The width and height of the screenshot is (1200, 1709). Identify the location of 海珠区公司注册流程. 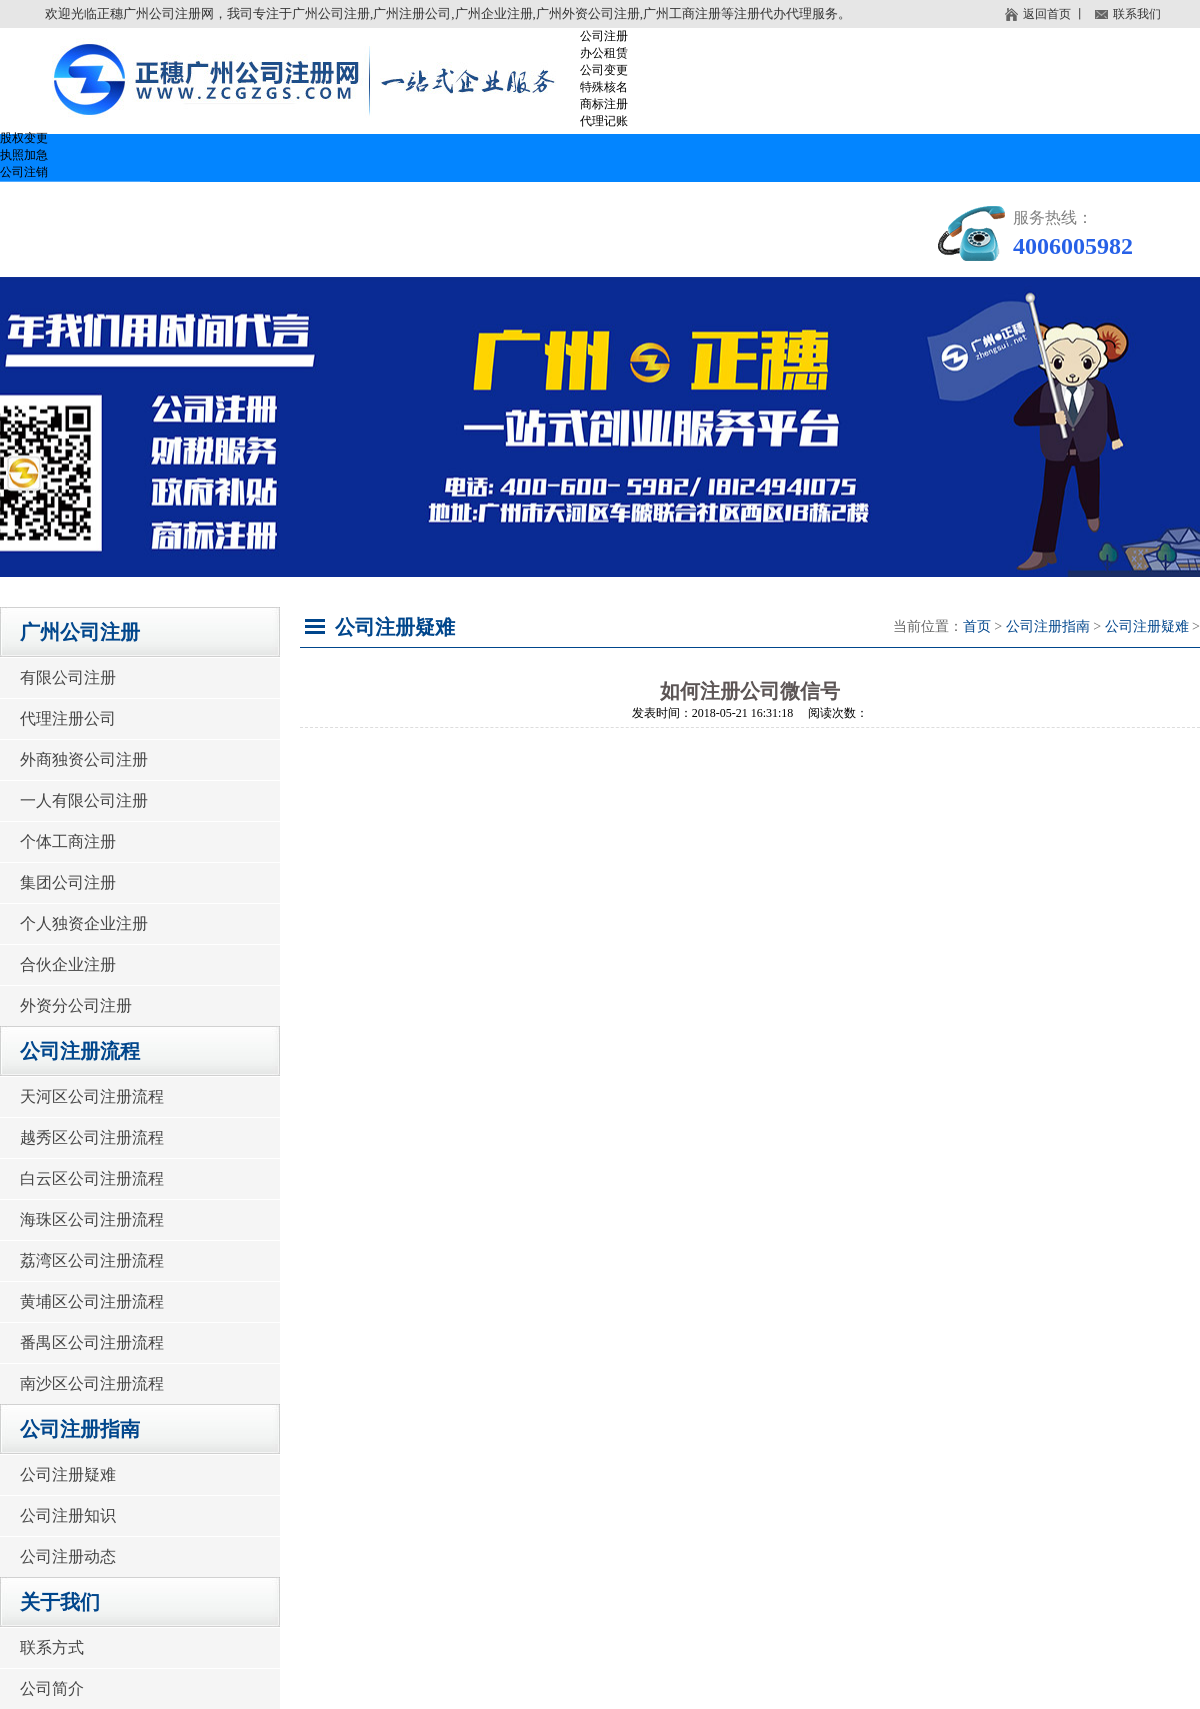
(92, 1219).